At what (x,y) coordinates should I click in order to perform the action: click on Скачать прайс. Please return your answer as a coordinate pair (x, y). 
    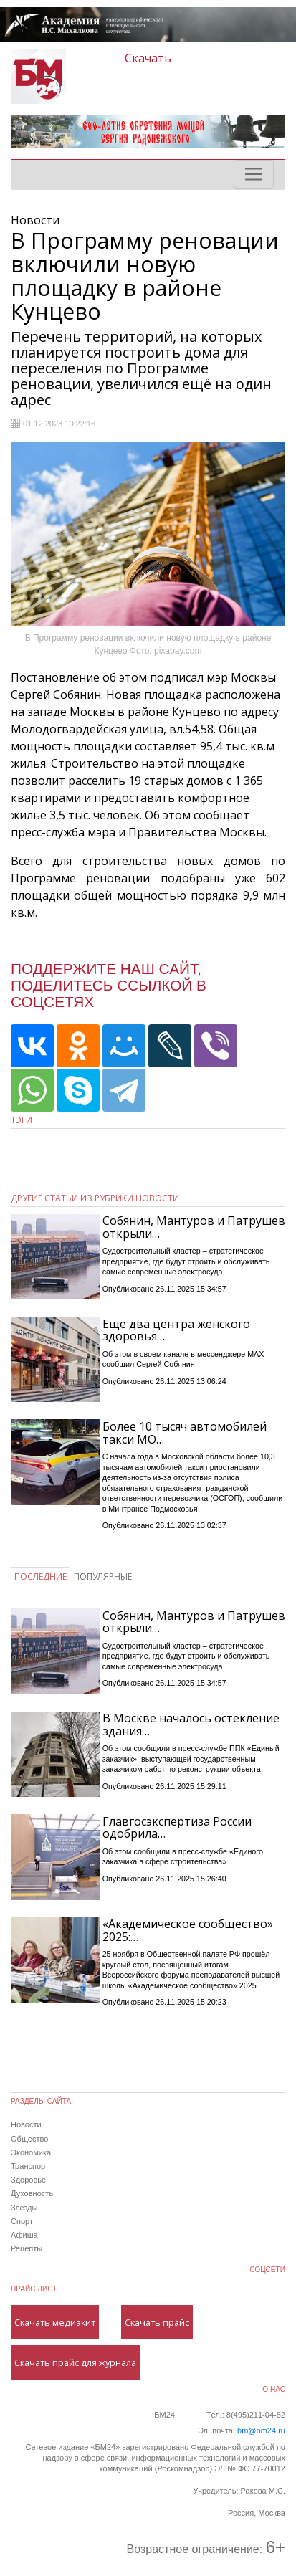
    Looking at the image, I should click on (157, 2322).